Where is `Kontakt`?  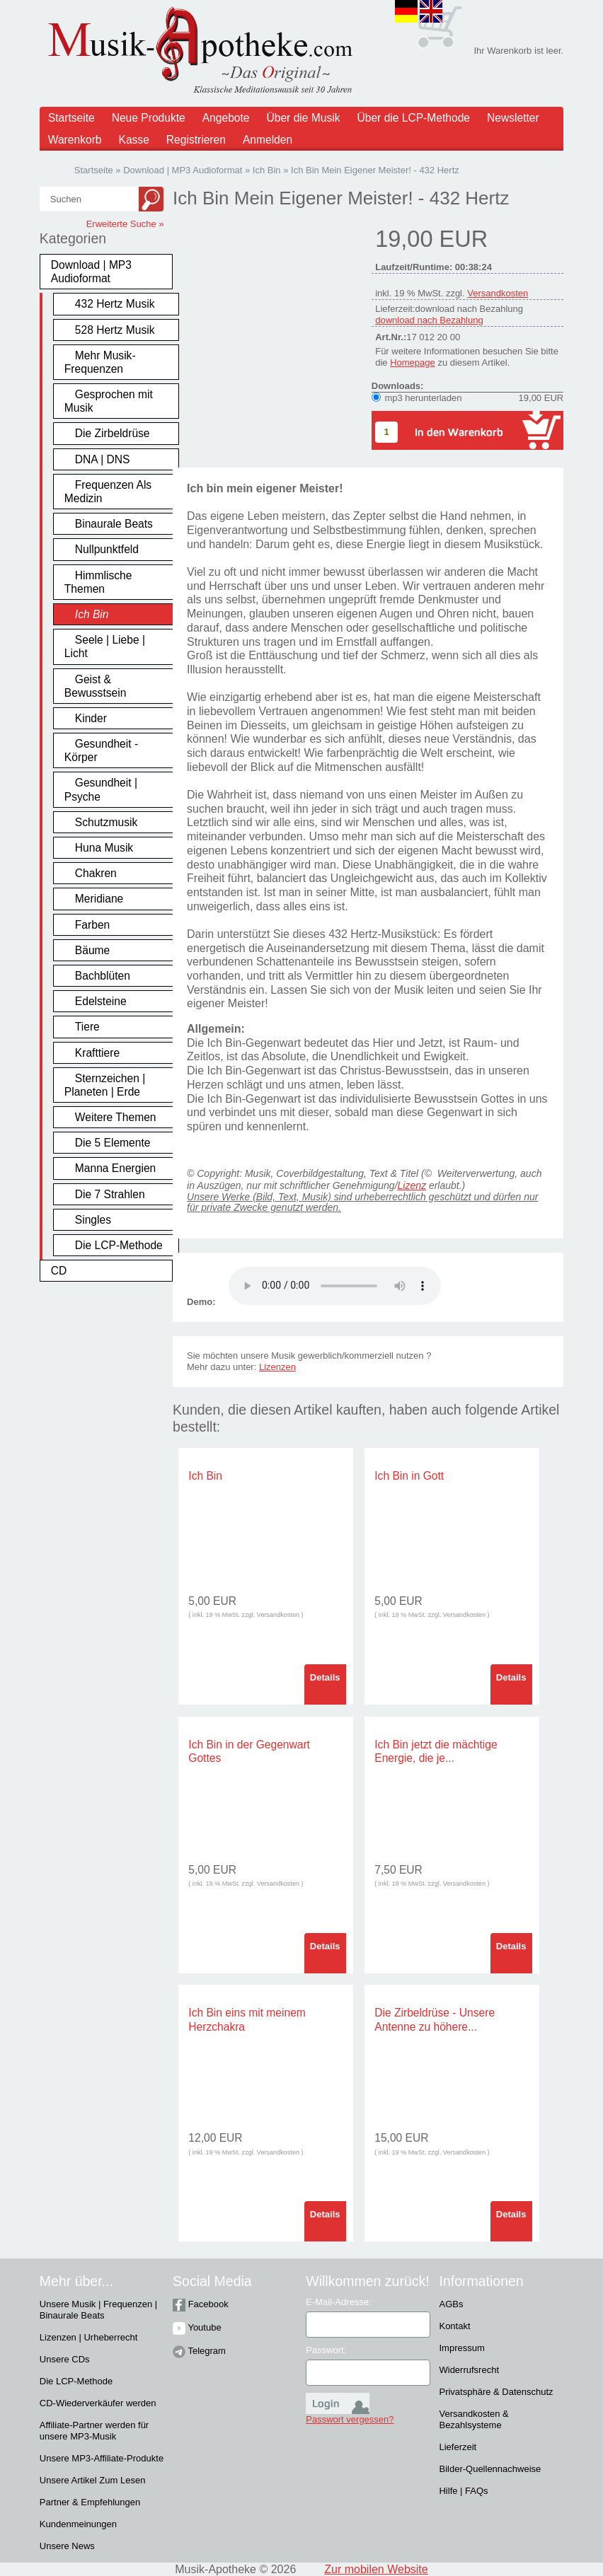
Kontakt is located at coordinates (454, 2326).